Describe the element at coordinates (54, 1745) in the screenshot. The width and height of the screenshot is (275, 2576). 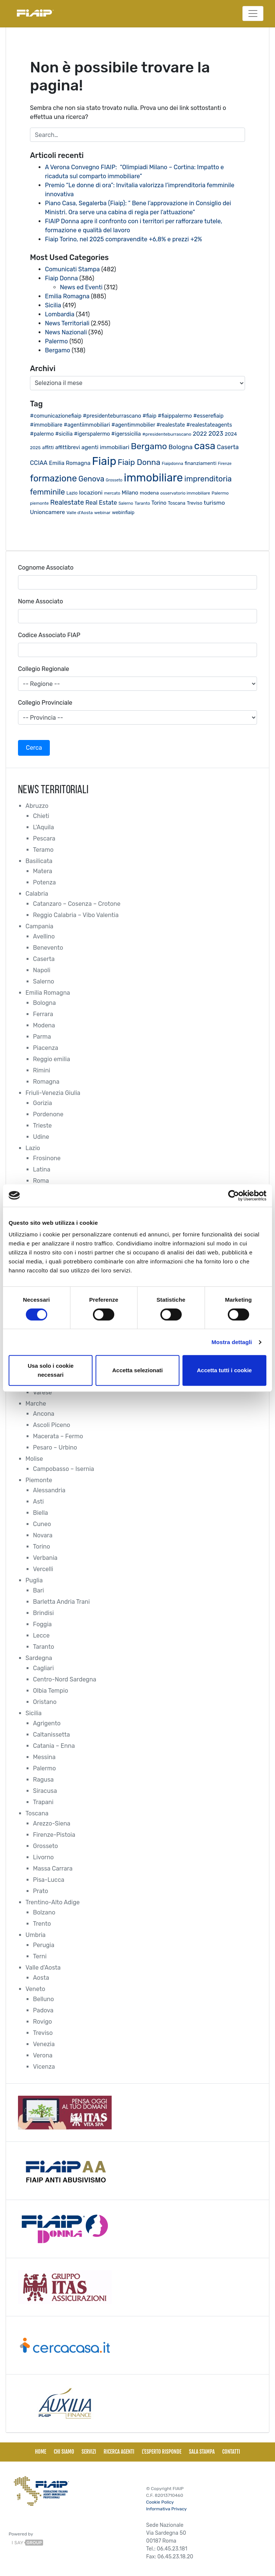
I see `Catania – Enna` at that location.